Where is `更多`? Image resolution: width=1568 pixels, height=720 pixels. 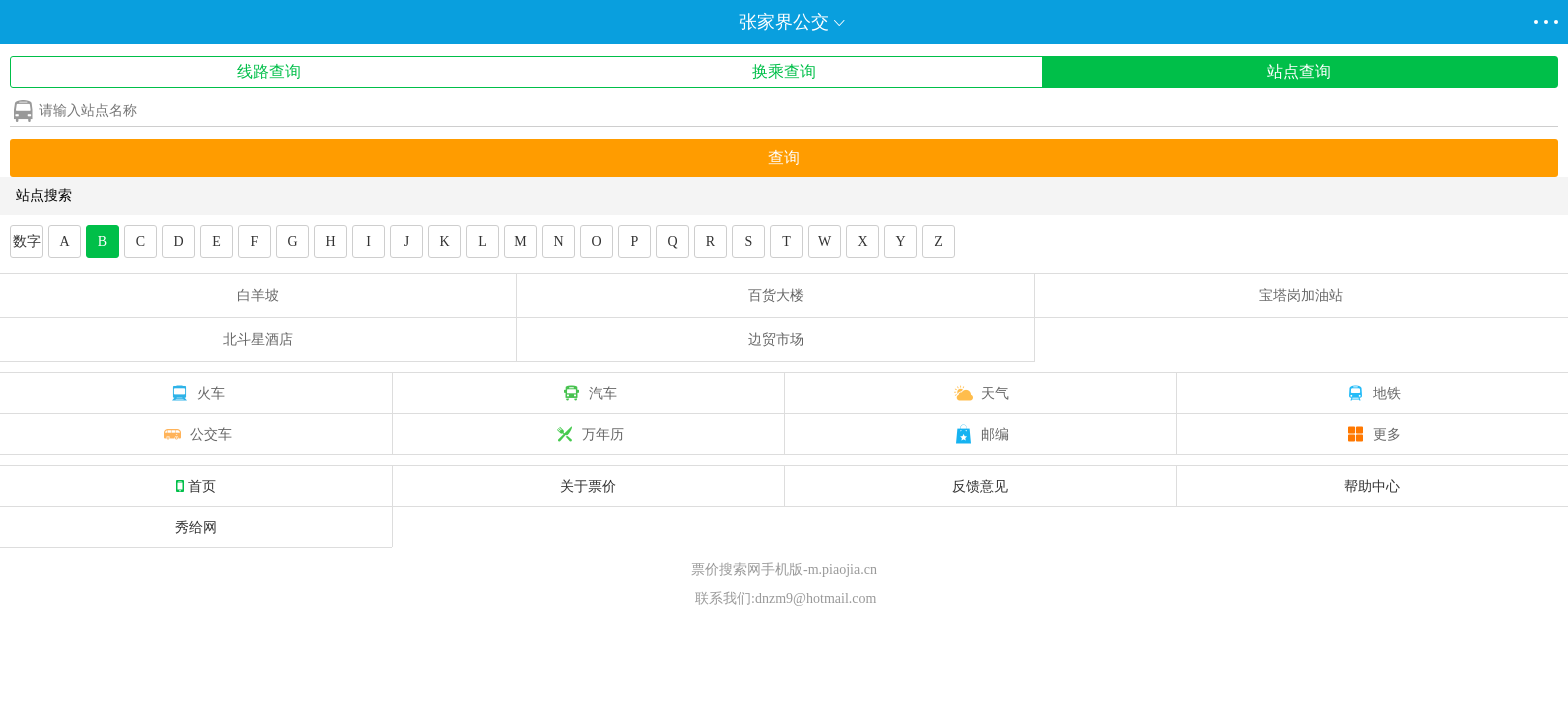
更多 is located at coordinates (1372, 434).